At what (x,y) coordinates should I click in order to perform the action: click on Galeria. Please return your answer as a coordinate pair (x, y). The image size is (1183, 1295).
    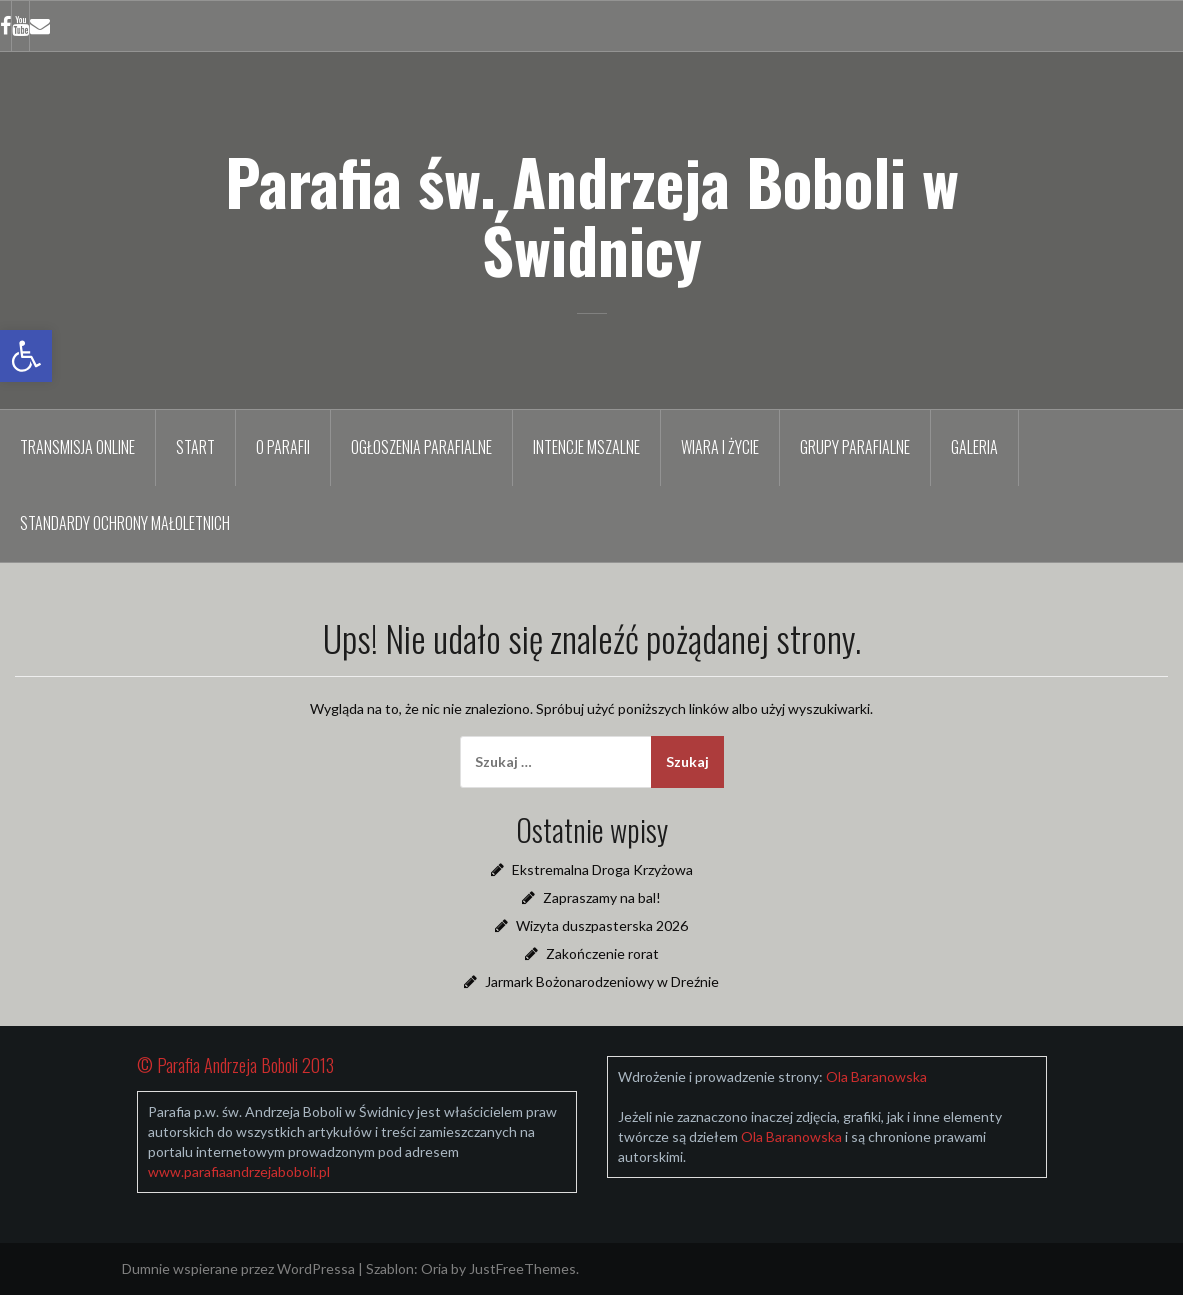
    Looking at the image, I should click on (974, 447).